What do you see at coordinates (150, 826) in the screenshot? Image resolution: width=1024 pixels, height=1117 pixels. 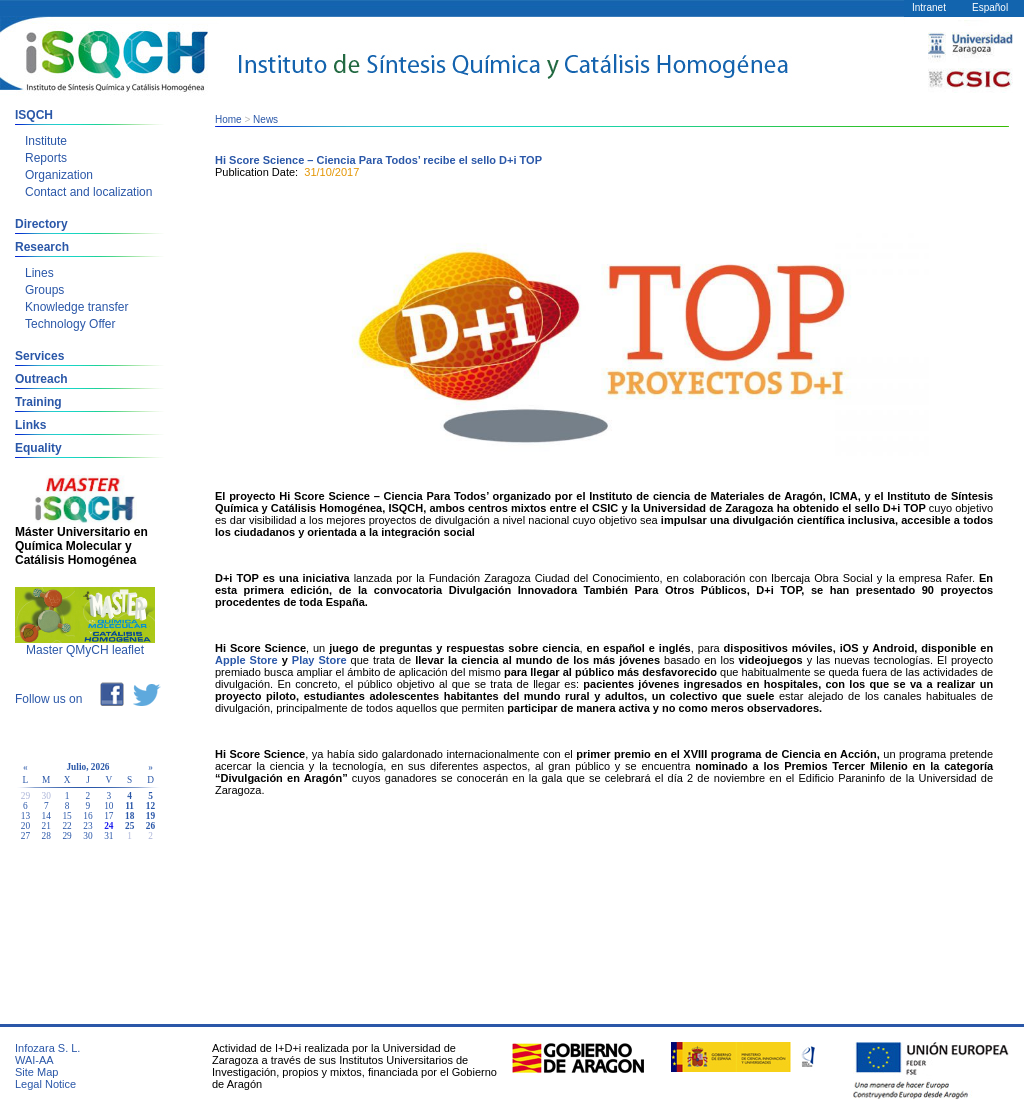 I see `26` at bounding box center [150, 826].